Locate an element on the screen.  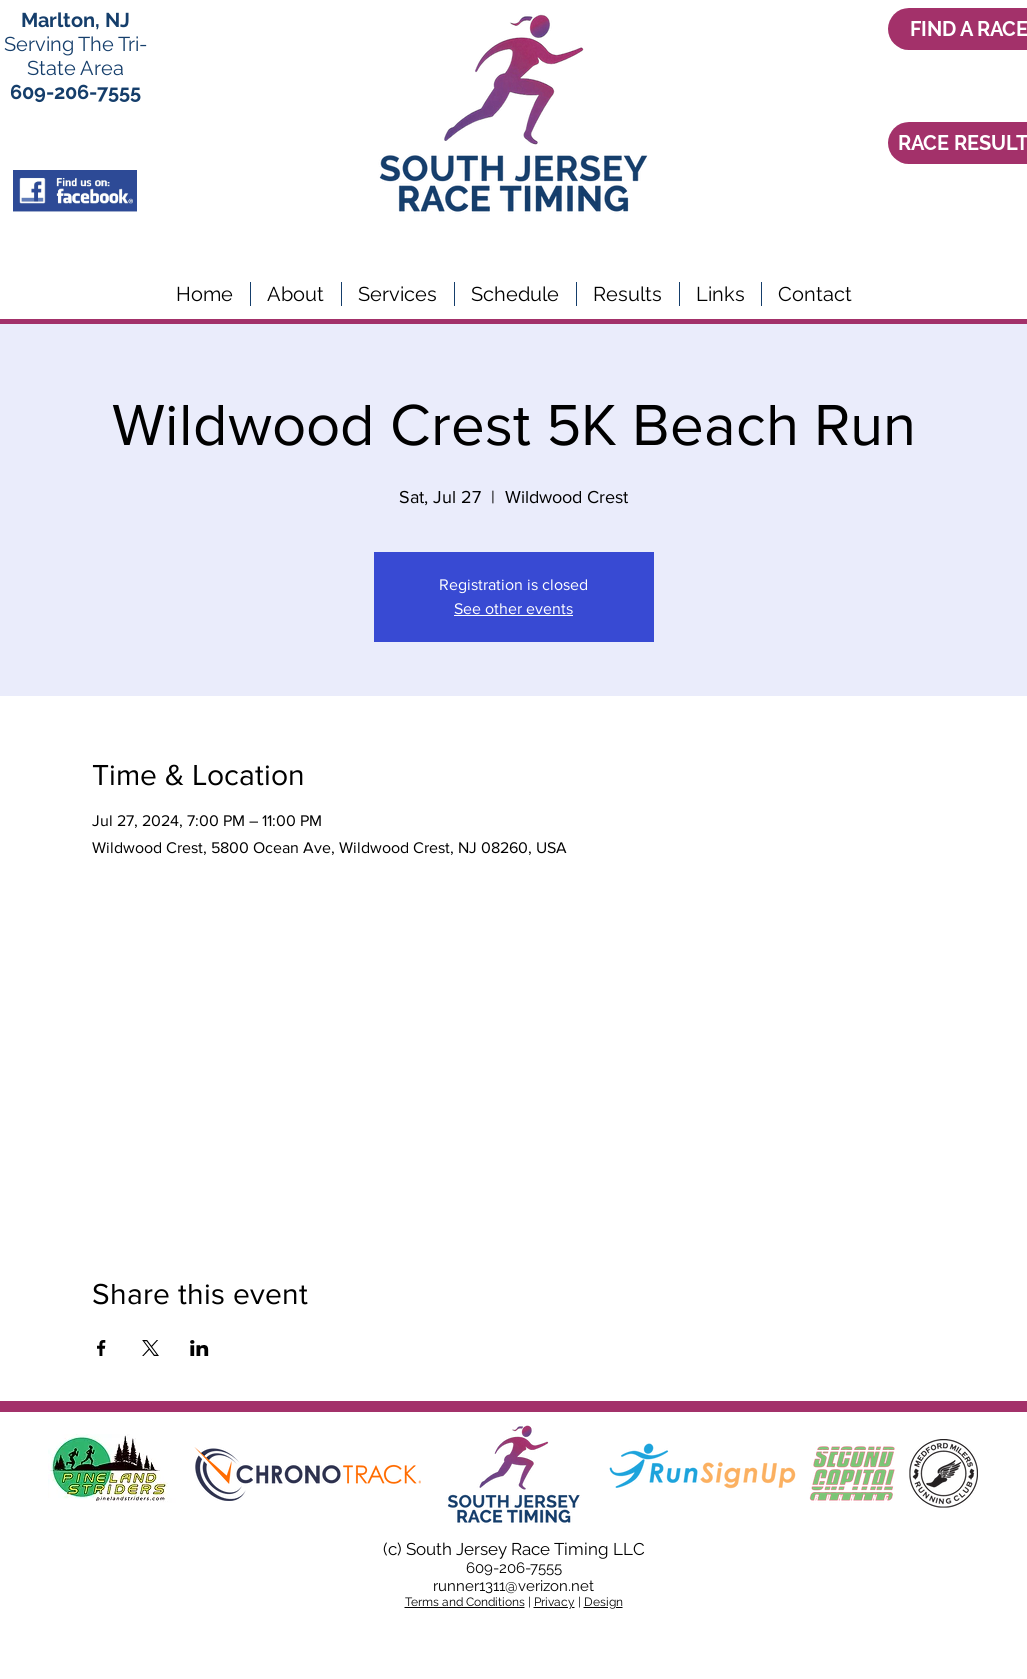
[Share event on X] is located at coordinates (150, 1348).